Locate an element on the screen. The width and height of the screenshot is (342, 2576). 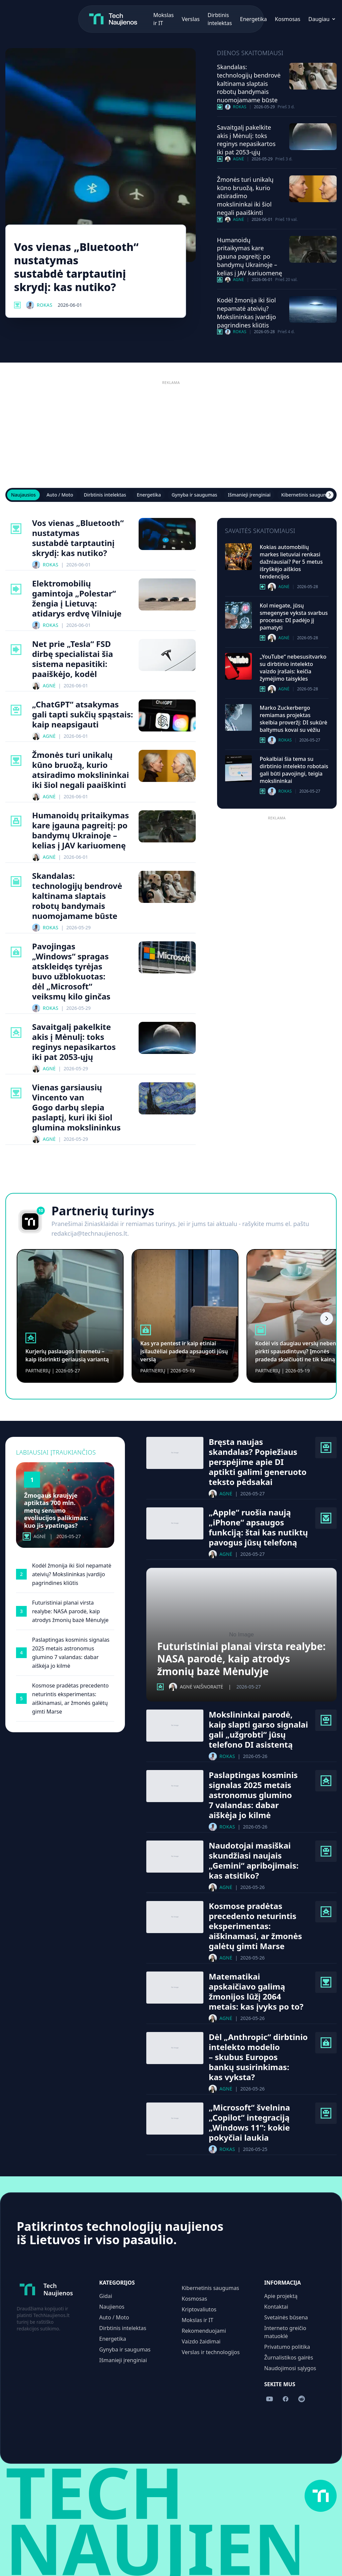
[Kibernetinis Saugumas kategorija] is located at coordinates (16, 952).